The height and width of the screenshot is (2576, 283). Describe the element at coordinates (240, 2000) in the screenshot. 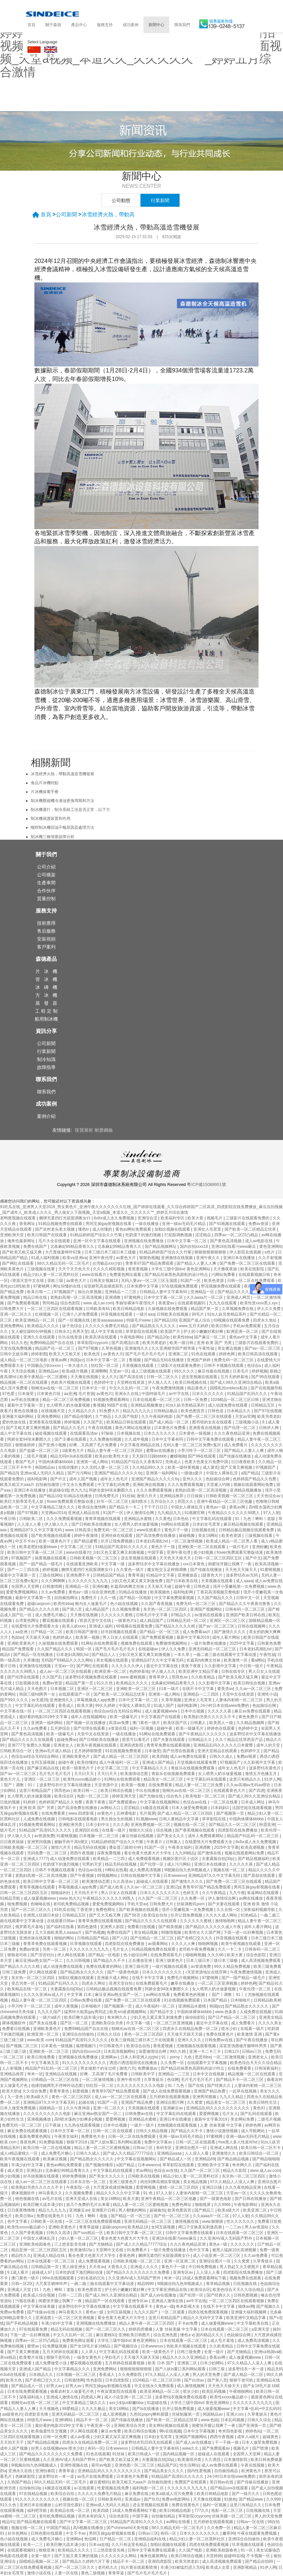

I see `日本啪啪片` at that location.